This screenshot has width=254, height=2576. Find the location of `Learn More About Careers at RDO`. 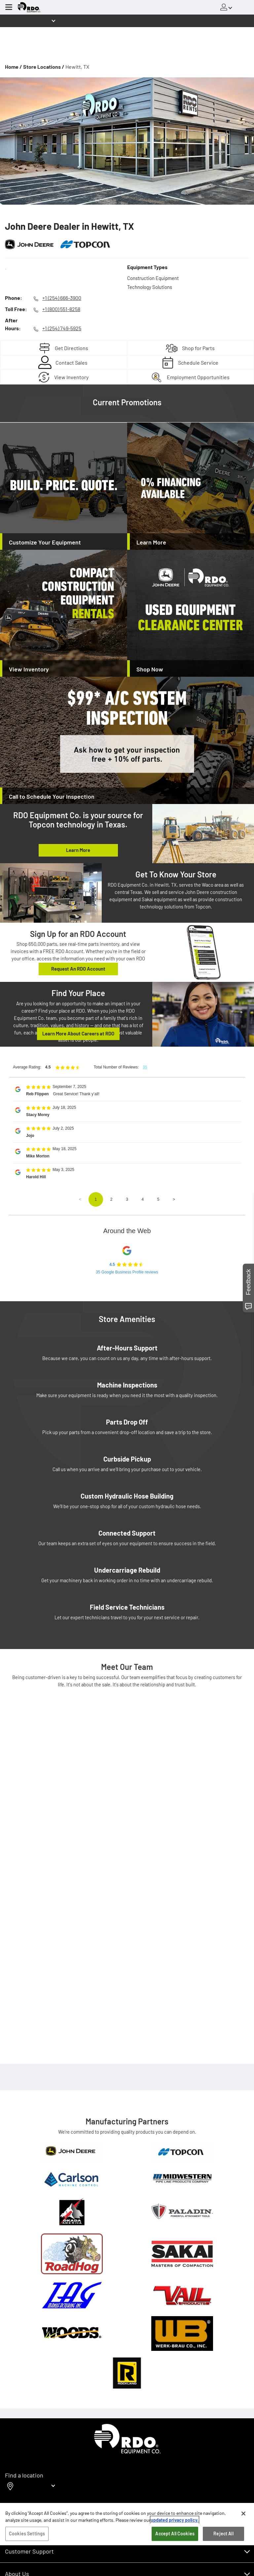

Learn More About Careers at RDO is located at coordinates (78, 1033).